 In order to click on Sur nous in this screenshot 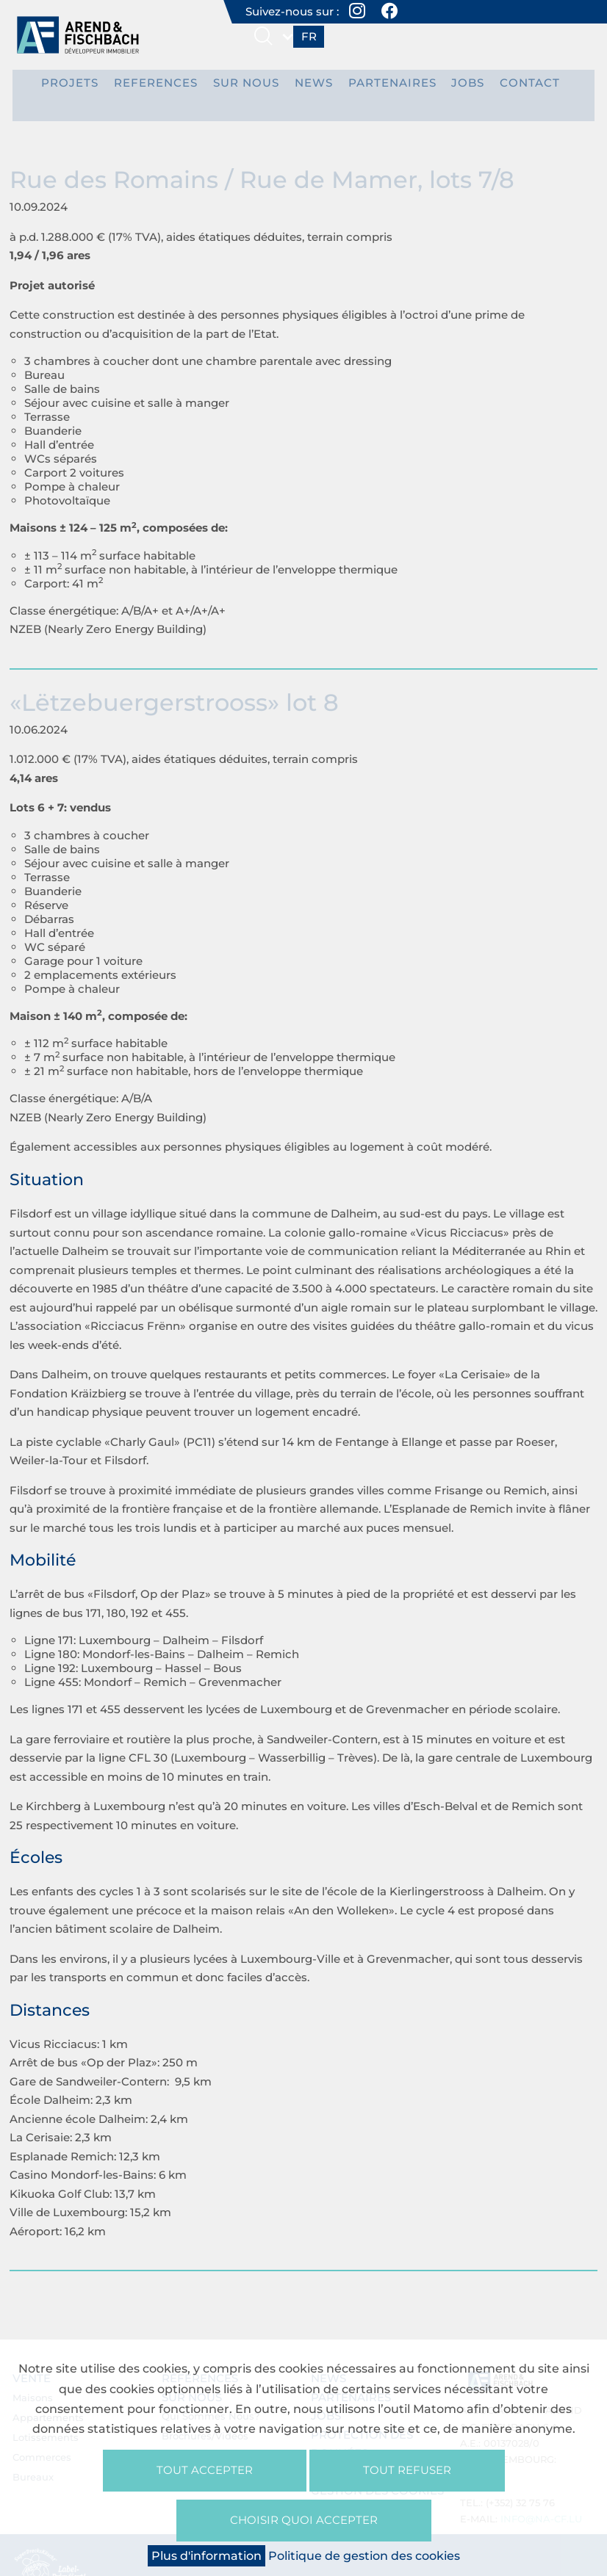, I will do `click(249, 87)`.